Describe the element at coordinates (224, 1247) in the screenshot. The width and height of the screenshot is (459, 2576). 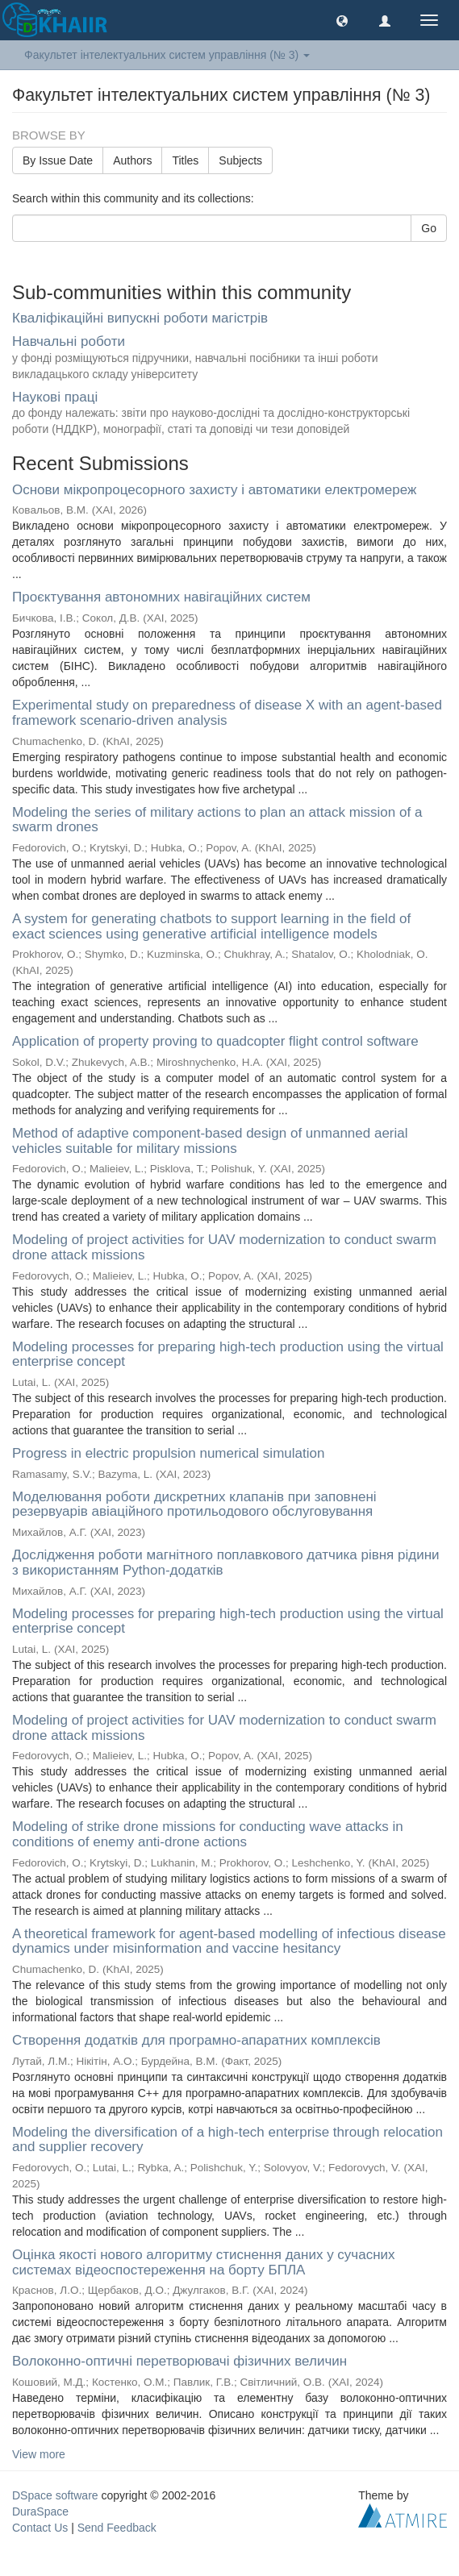
I see `Modeling of project activities for UAV modernization to conduct swarm drone attack missions` at that location.